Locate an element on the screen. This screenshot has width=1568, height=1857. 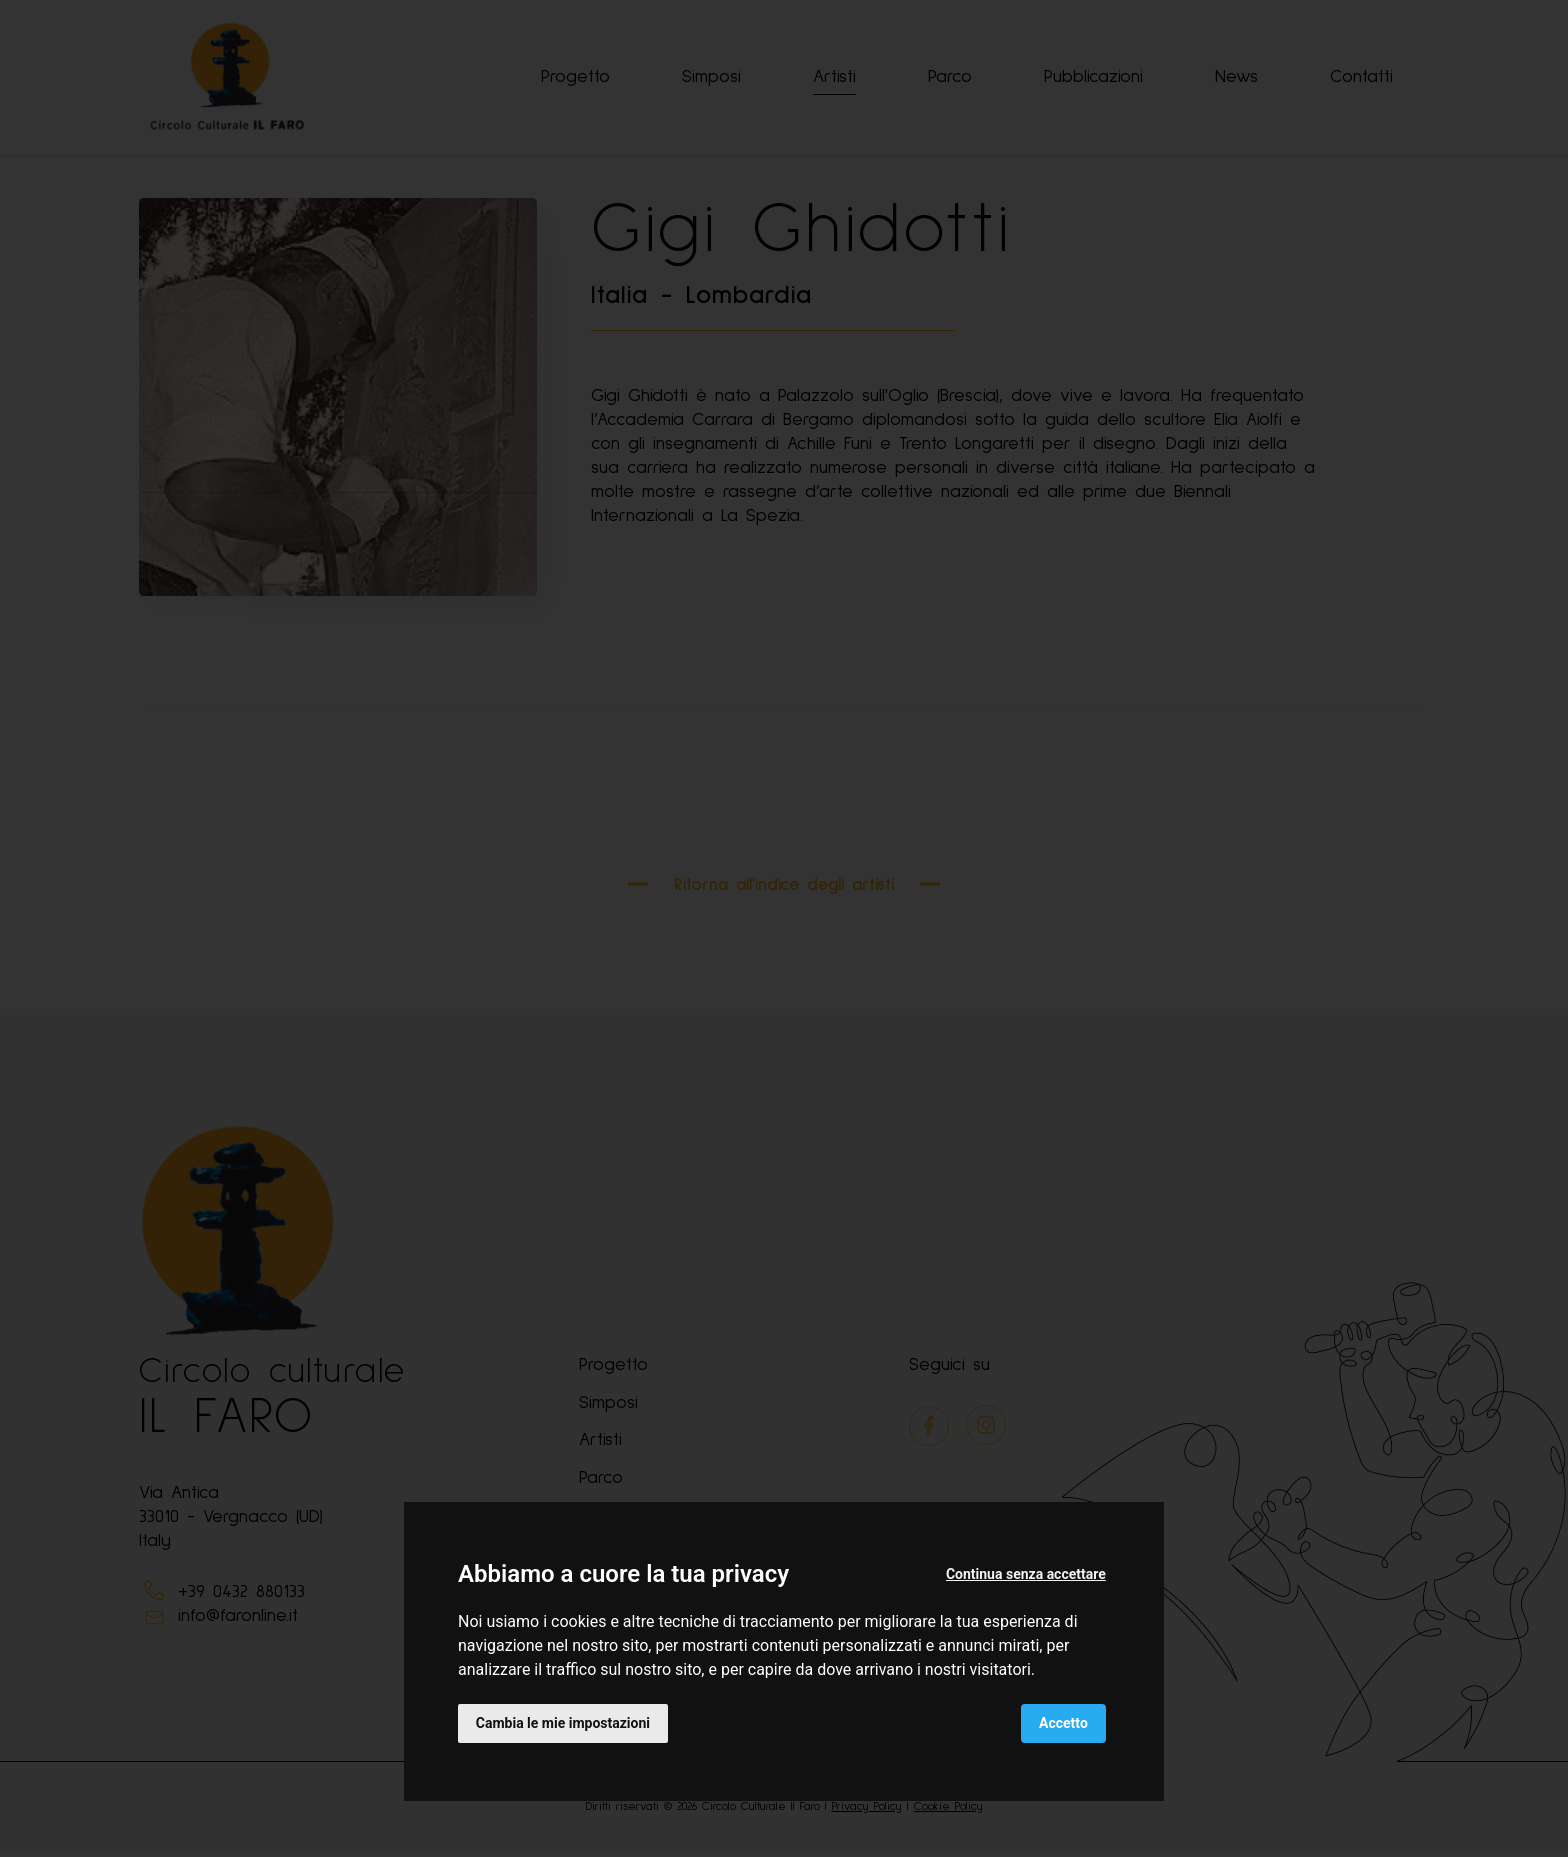
Continua senza accettare [button] is located at coordinates (1026, 1574).